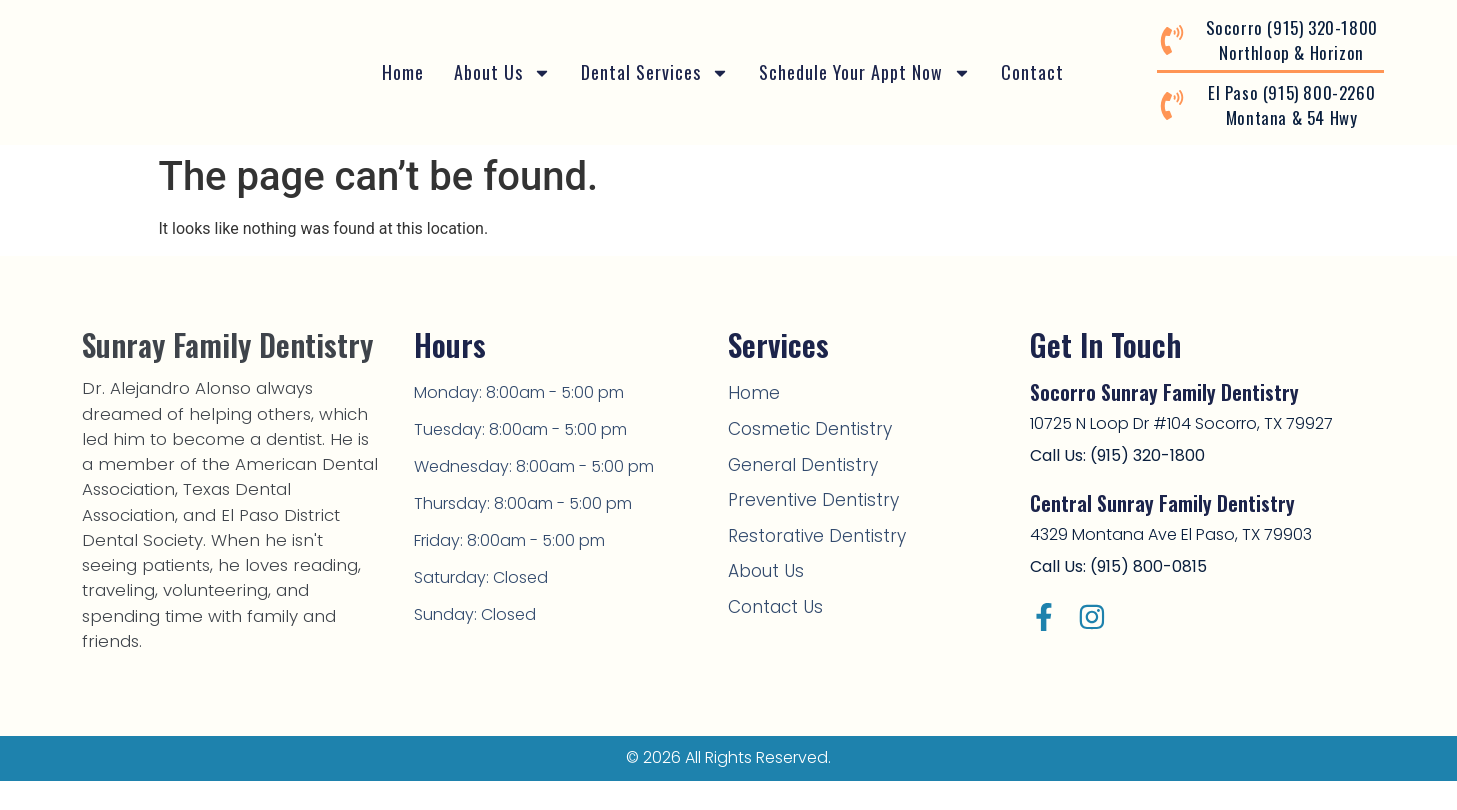  I want to click on Socorro Sunray Family Dentistry, so click(1164, 392).